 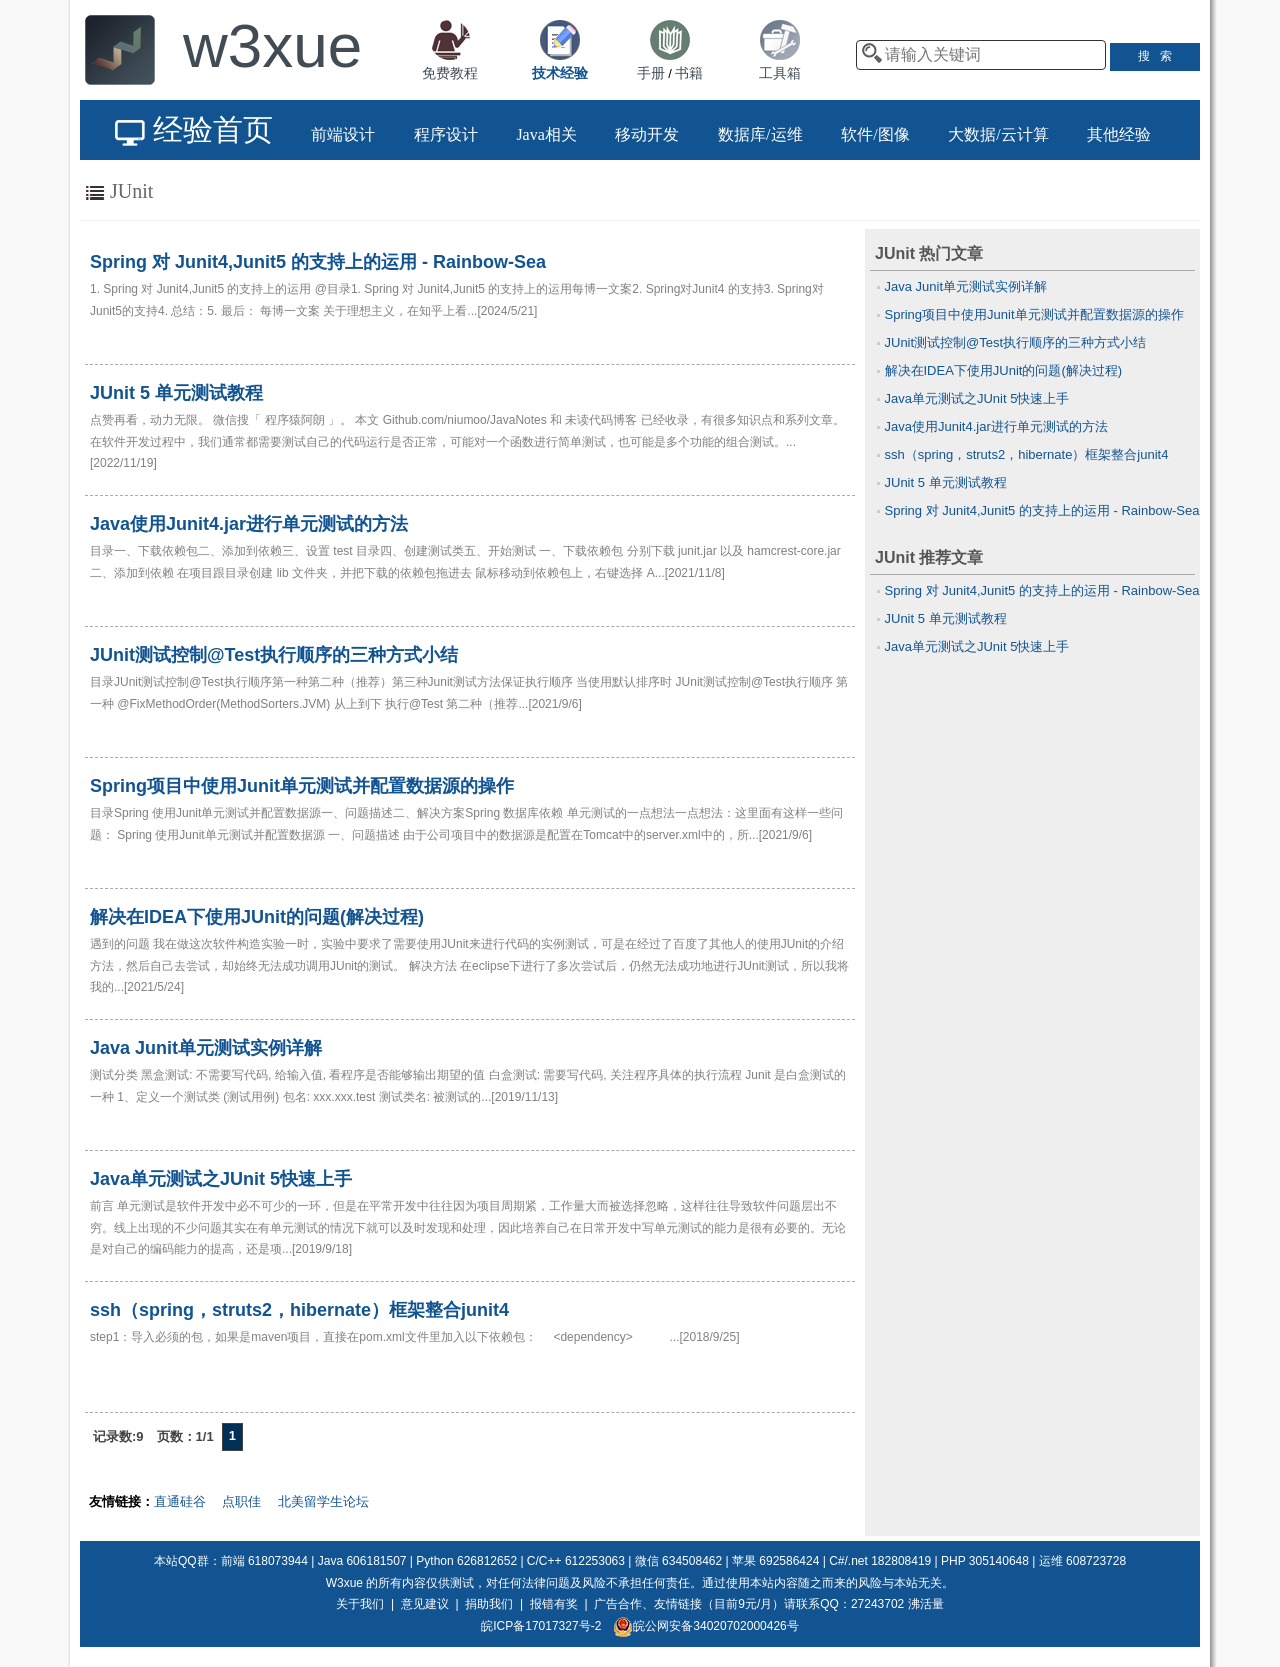 What do you see at coordinates (1016, 342) in the screenshot?
I see `JUnit测试控制@Test执行顺序的三种方式小结` at bounding box center [1016, 342].